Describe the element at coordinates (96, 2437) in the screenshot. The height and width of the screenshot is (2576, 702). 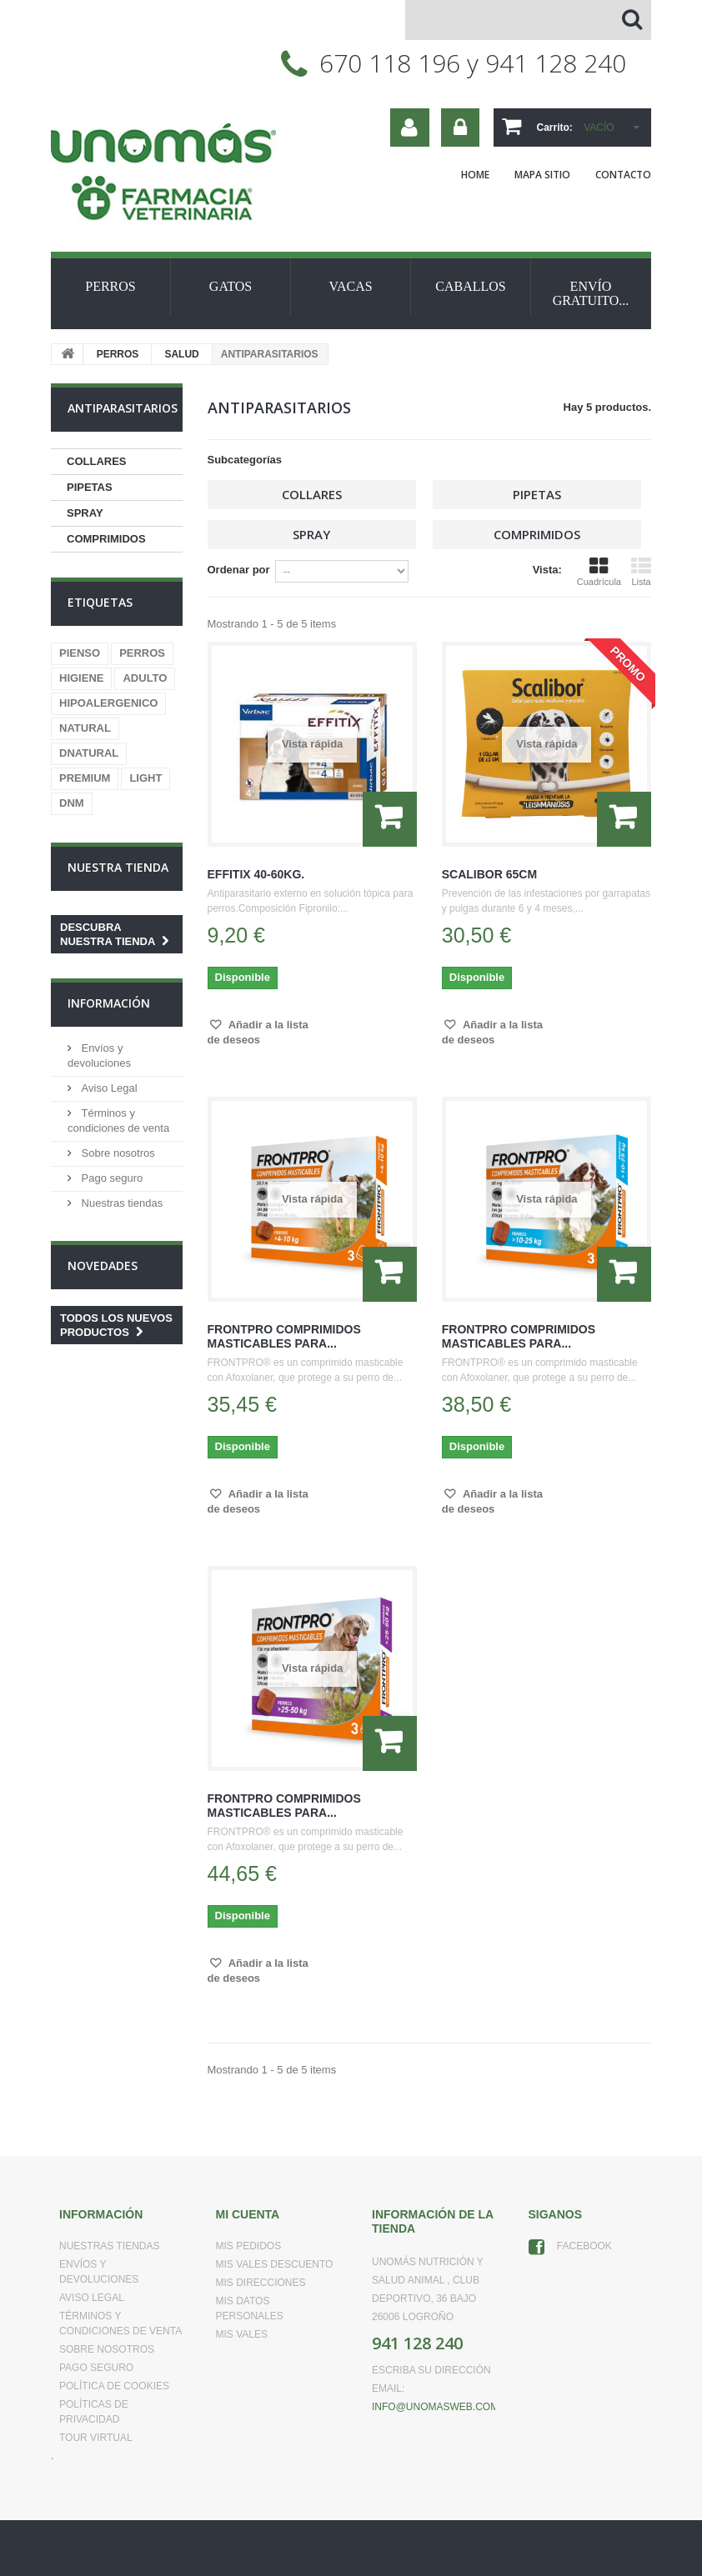
I see `Tour virtual` at that location.